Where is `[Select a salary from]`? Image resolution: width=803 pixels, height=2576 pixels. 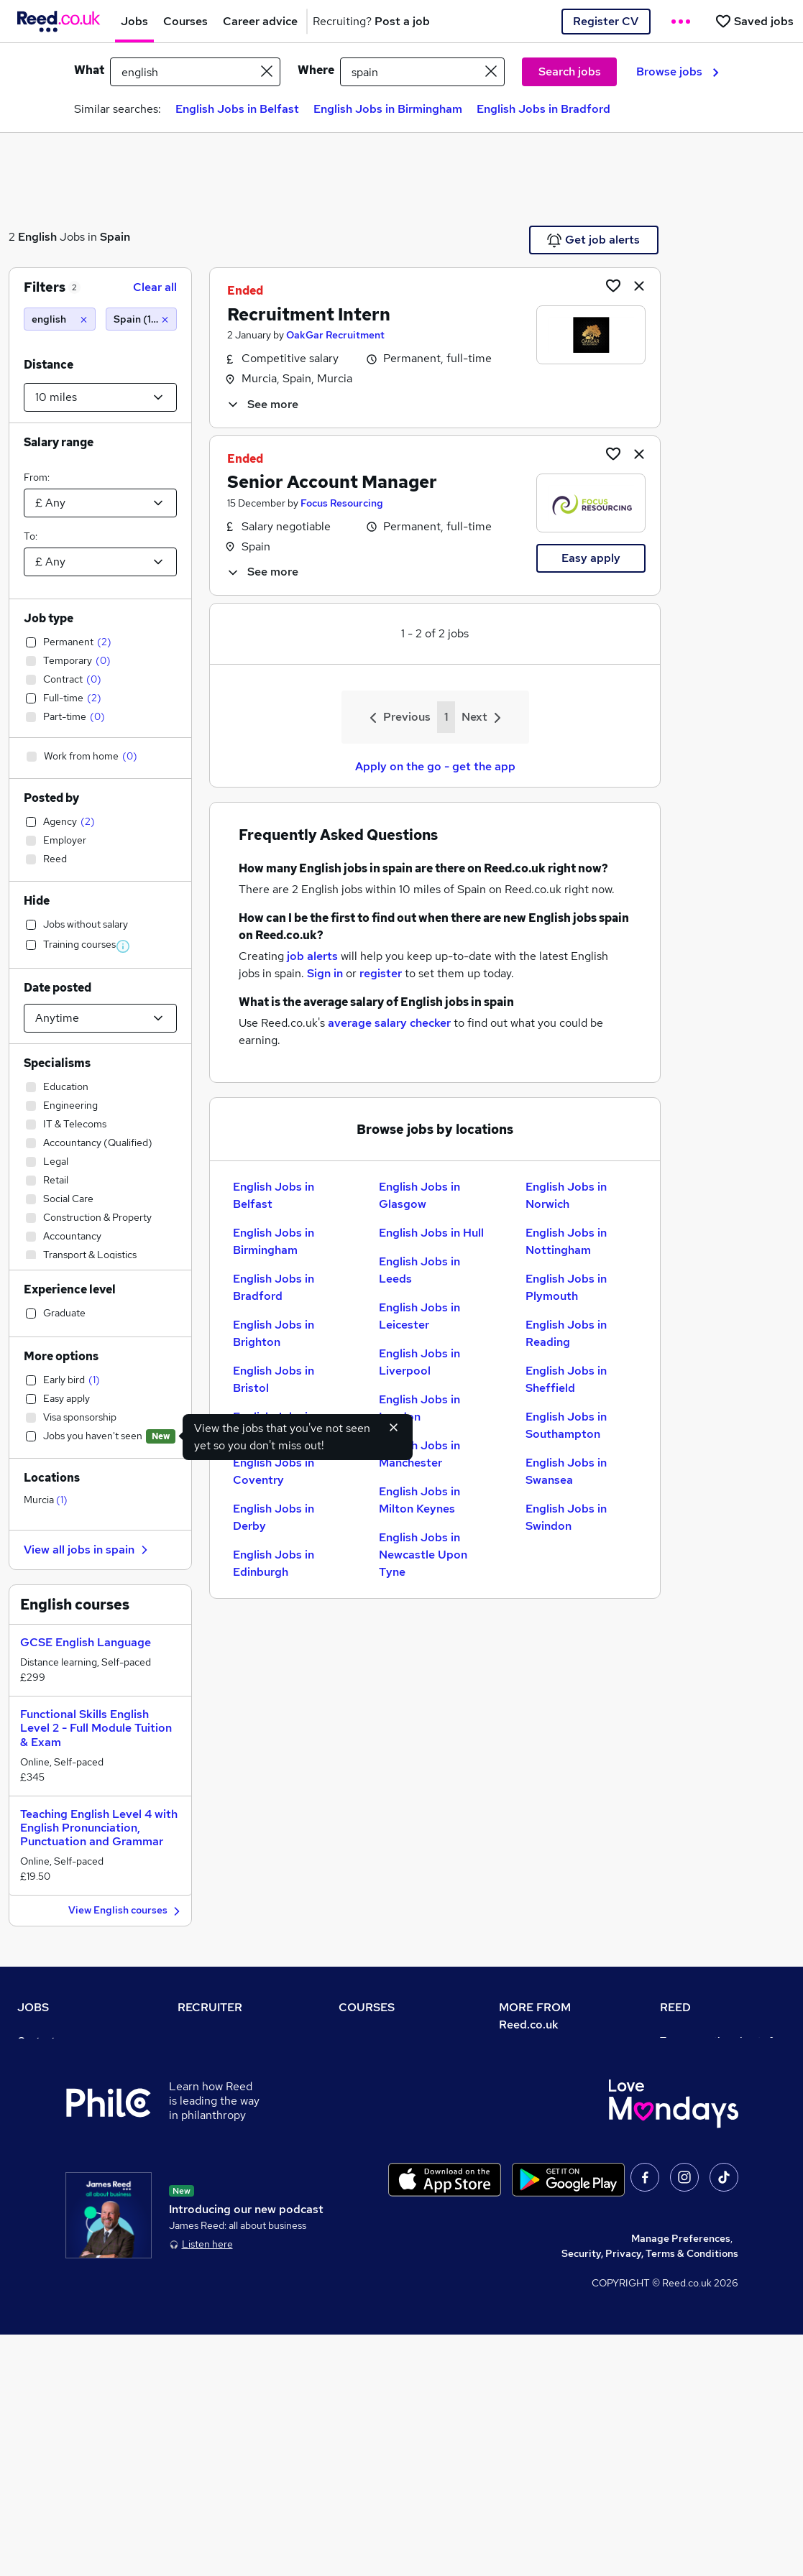
[Select a salary from] is located at coordinates (100, 503).